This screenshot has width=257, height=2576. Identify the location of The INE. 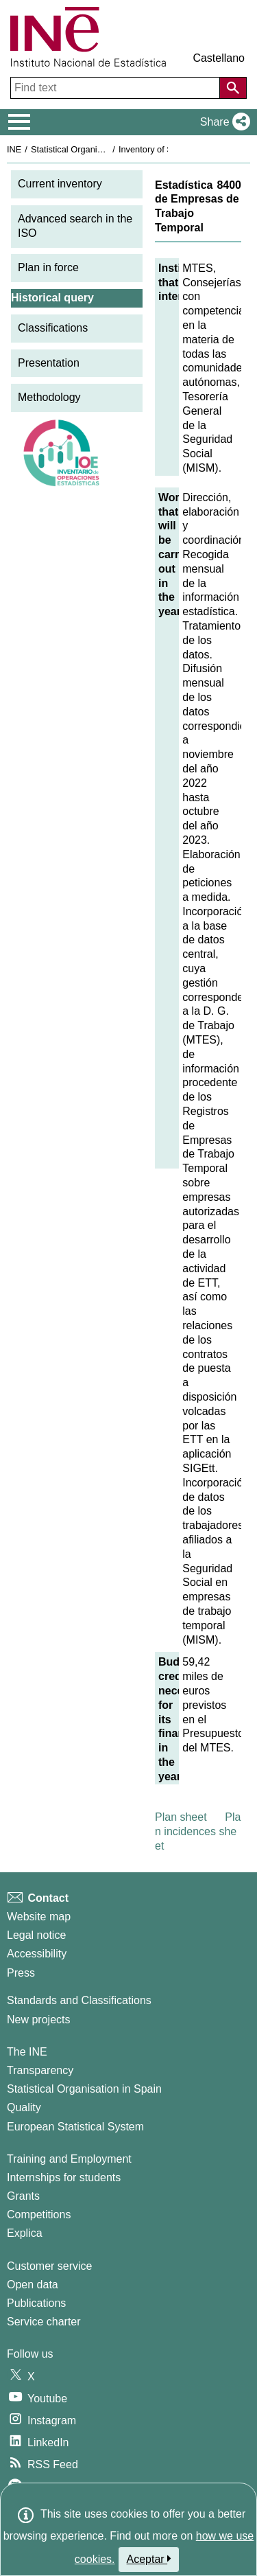
(27, 2052).